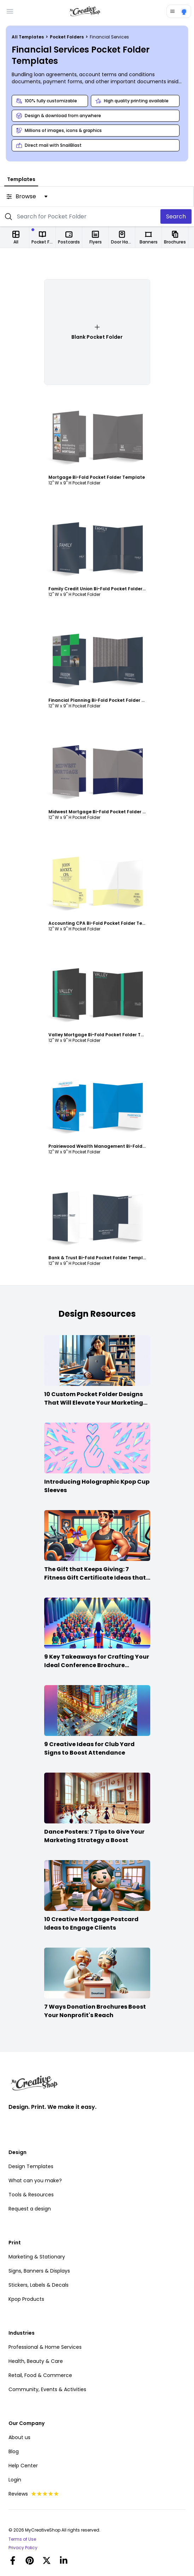  Describe the element at coordinates (22, 2539) in the screenshot. I see `Terms of Use` at that location.